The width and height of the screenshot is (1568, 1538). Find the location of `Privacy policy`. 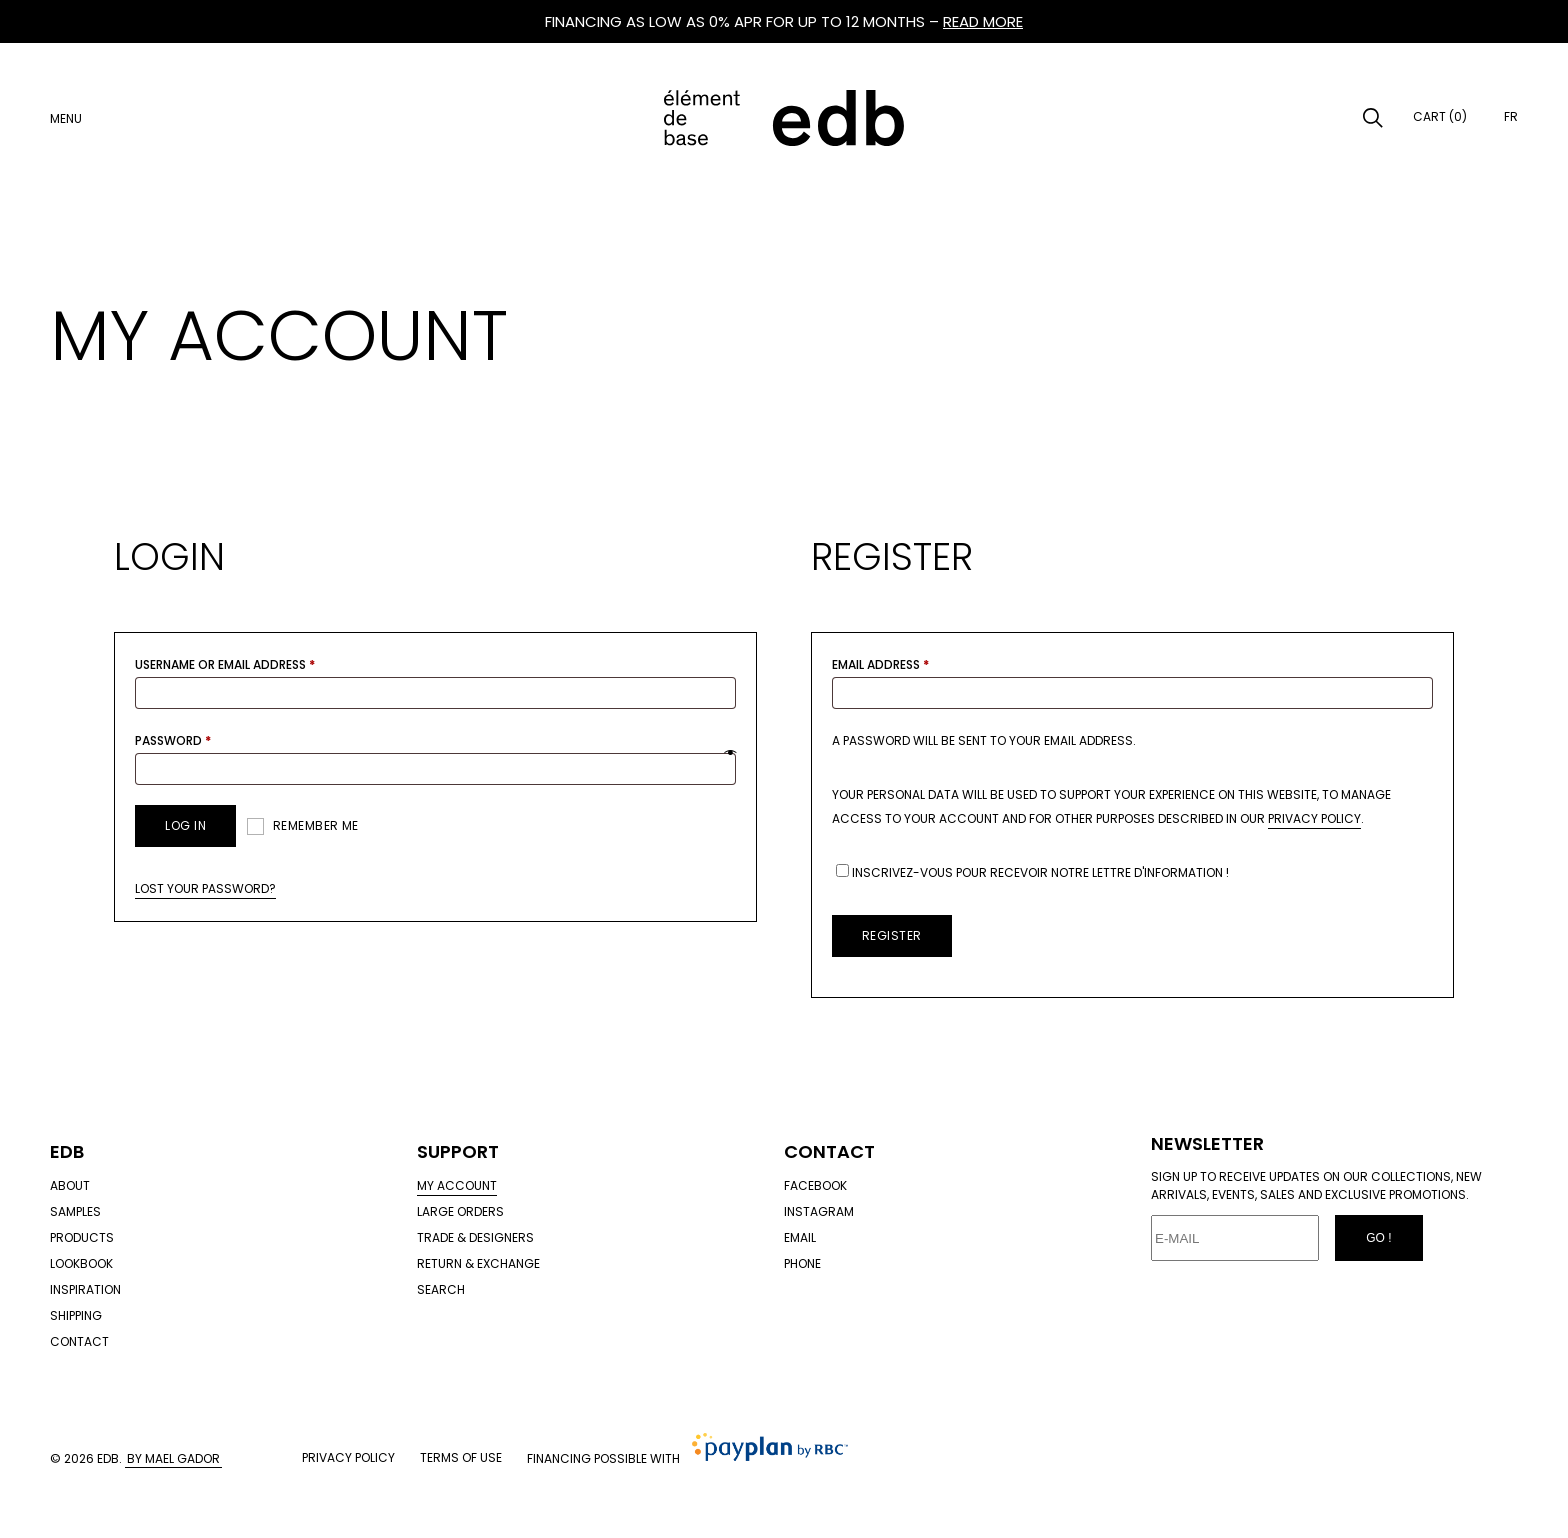

Privacy policy is located at coordinates (348, 1457).